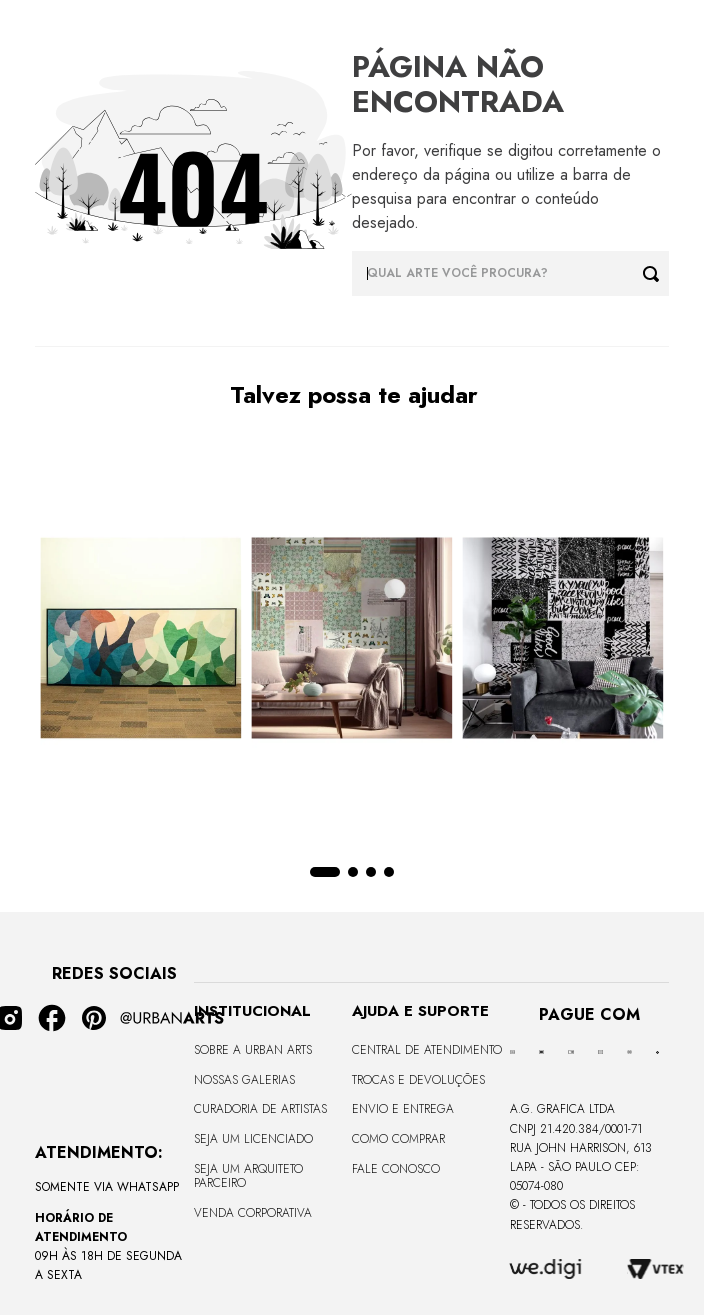 The width and height of the screenshot is (704, 1315). I want to click on Nossas Galerias, so click(244, 1080).